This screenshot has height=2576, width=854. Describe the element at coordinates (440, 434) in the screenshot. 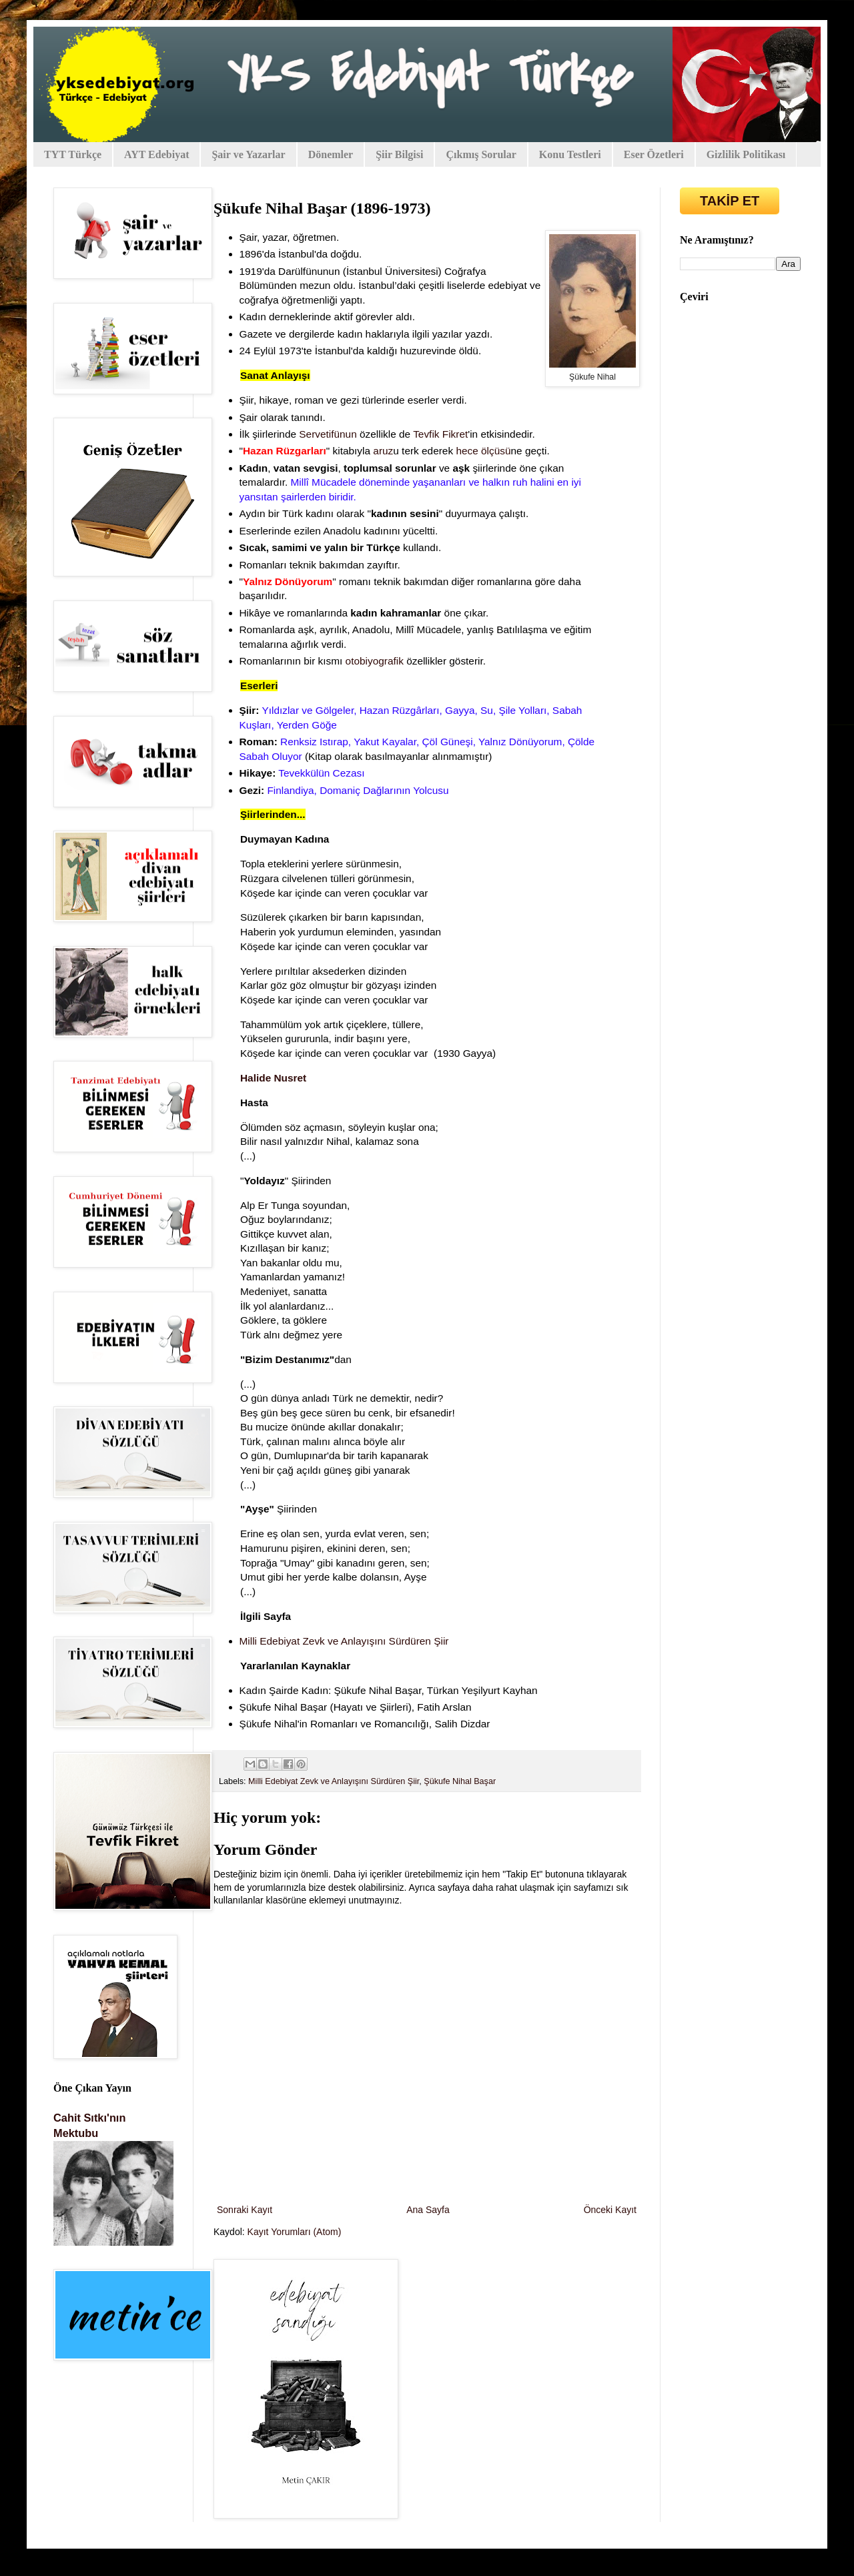

I see `Tevfik Fikret` at that location.